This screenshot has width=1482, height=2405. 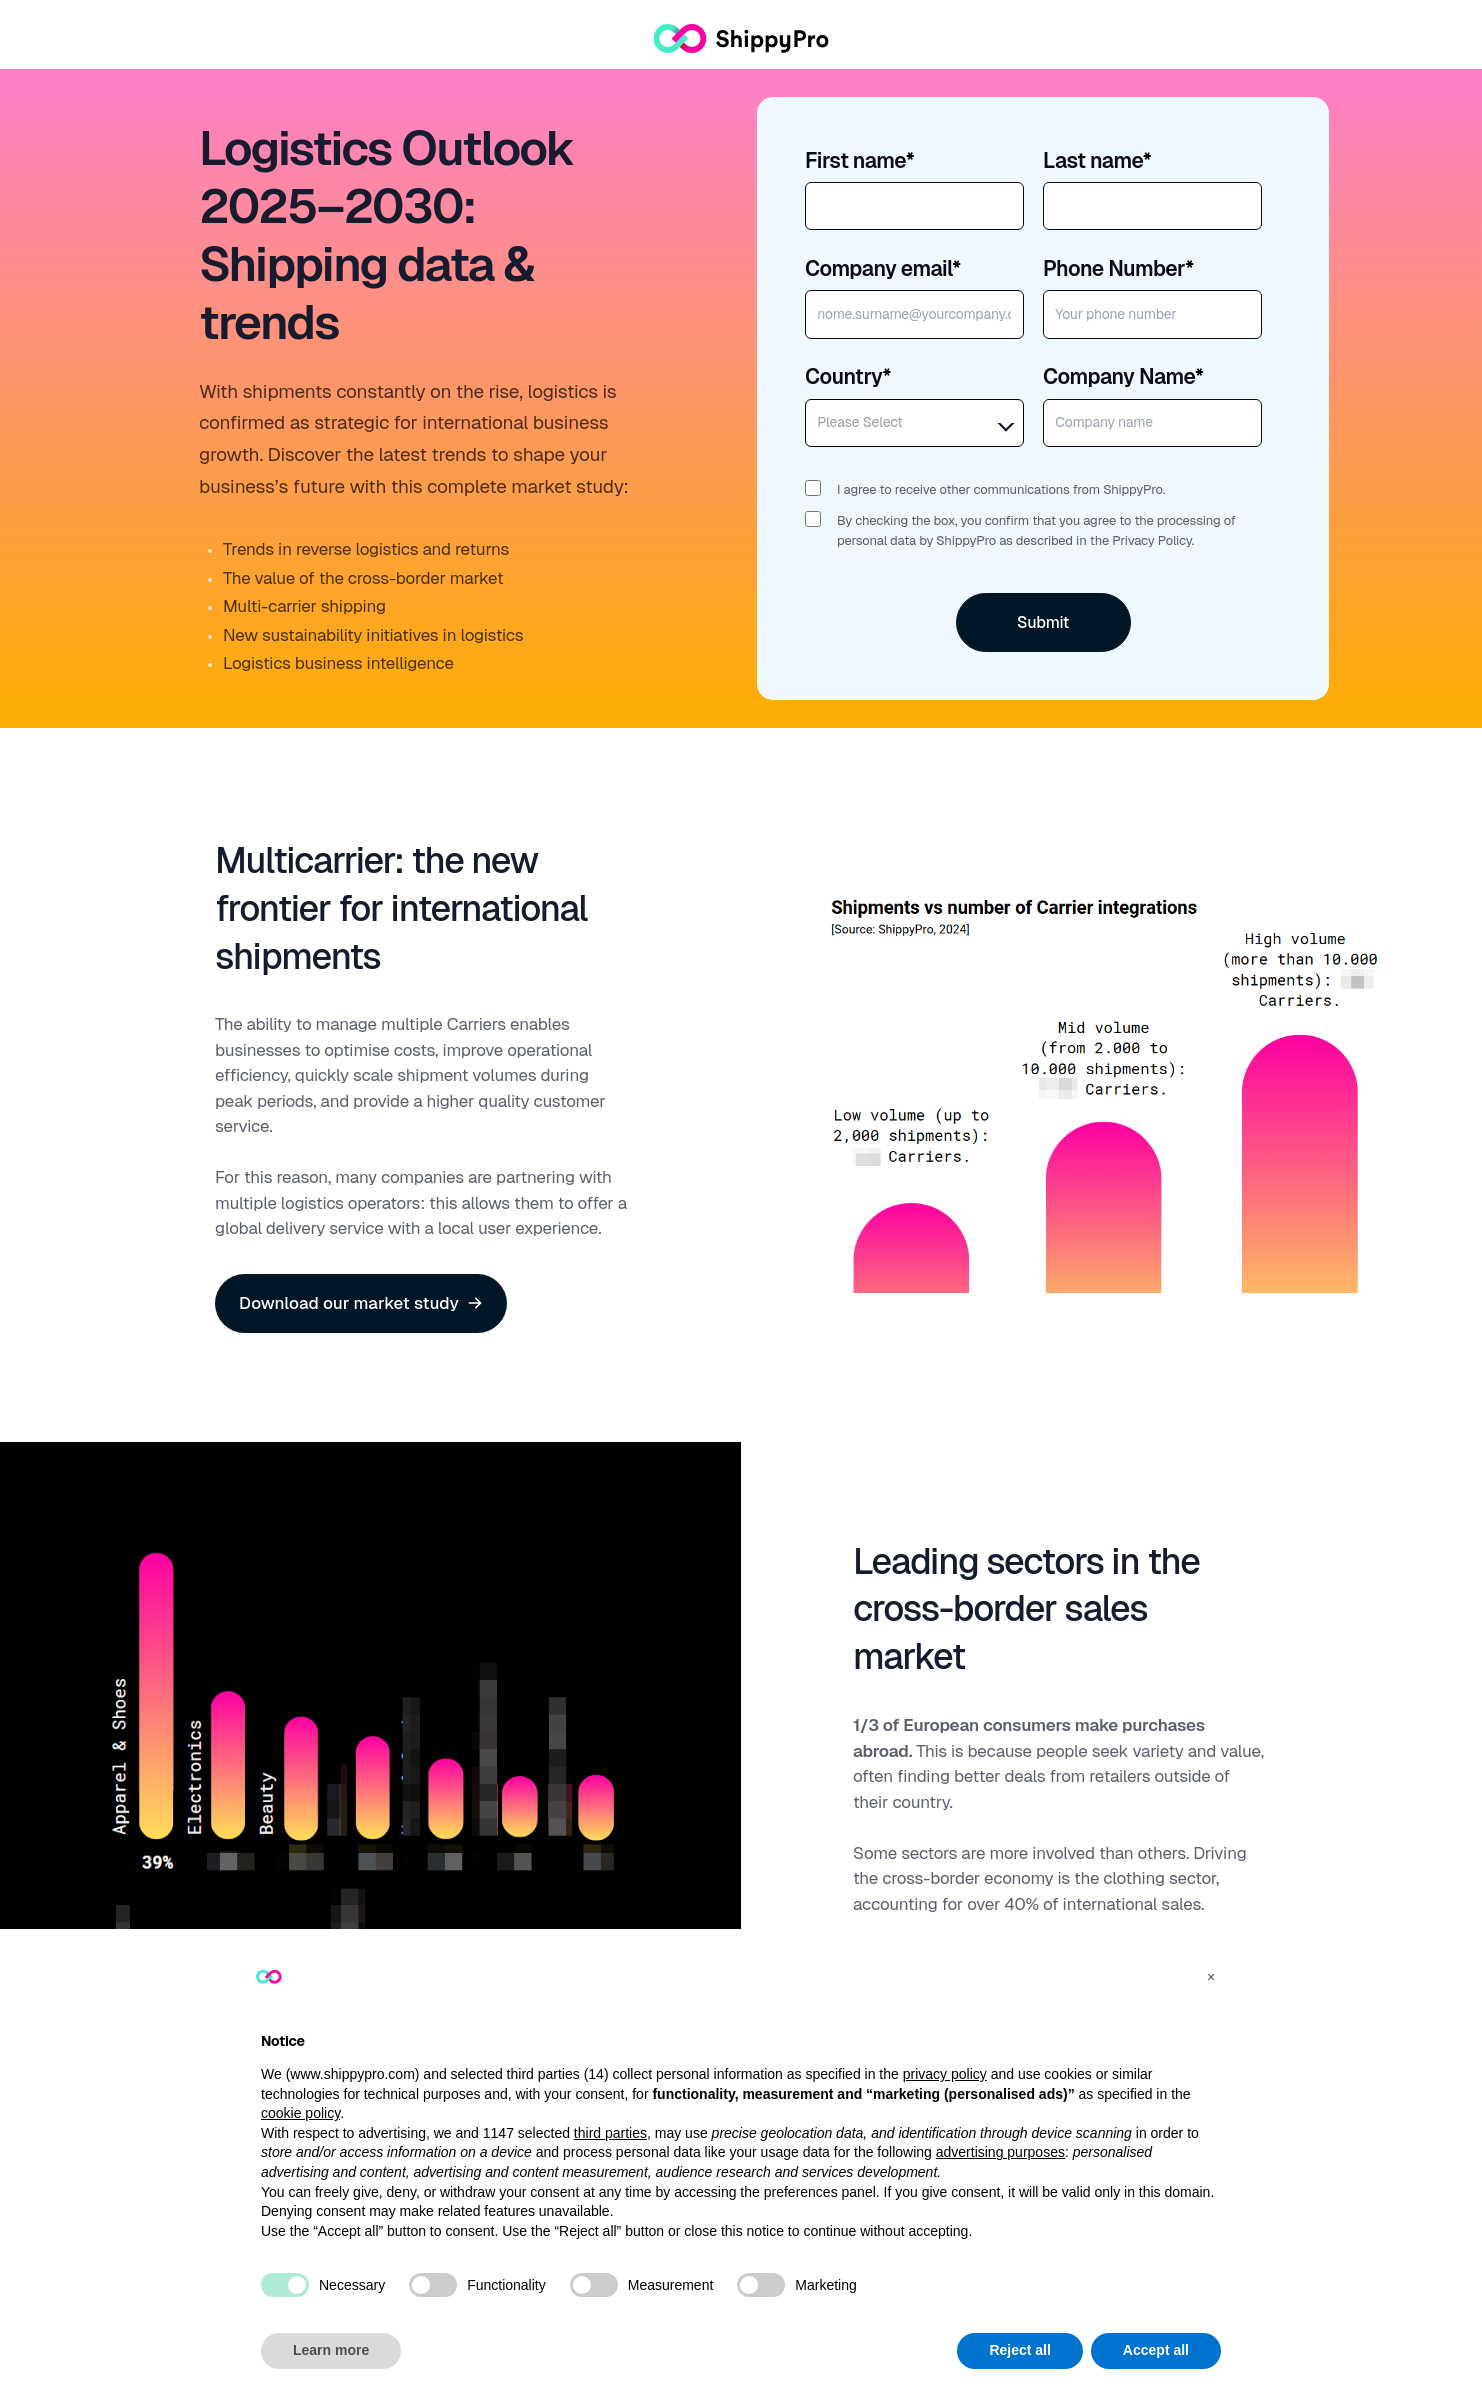 I want to click on privacy policy [button], so click(x=945, y=2074).